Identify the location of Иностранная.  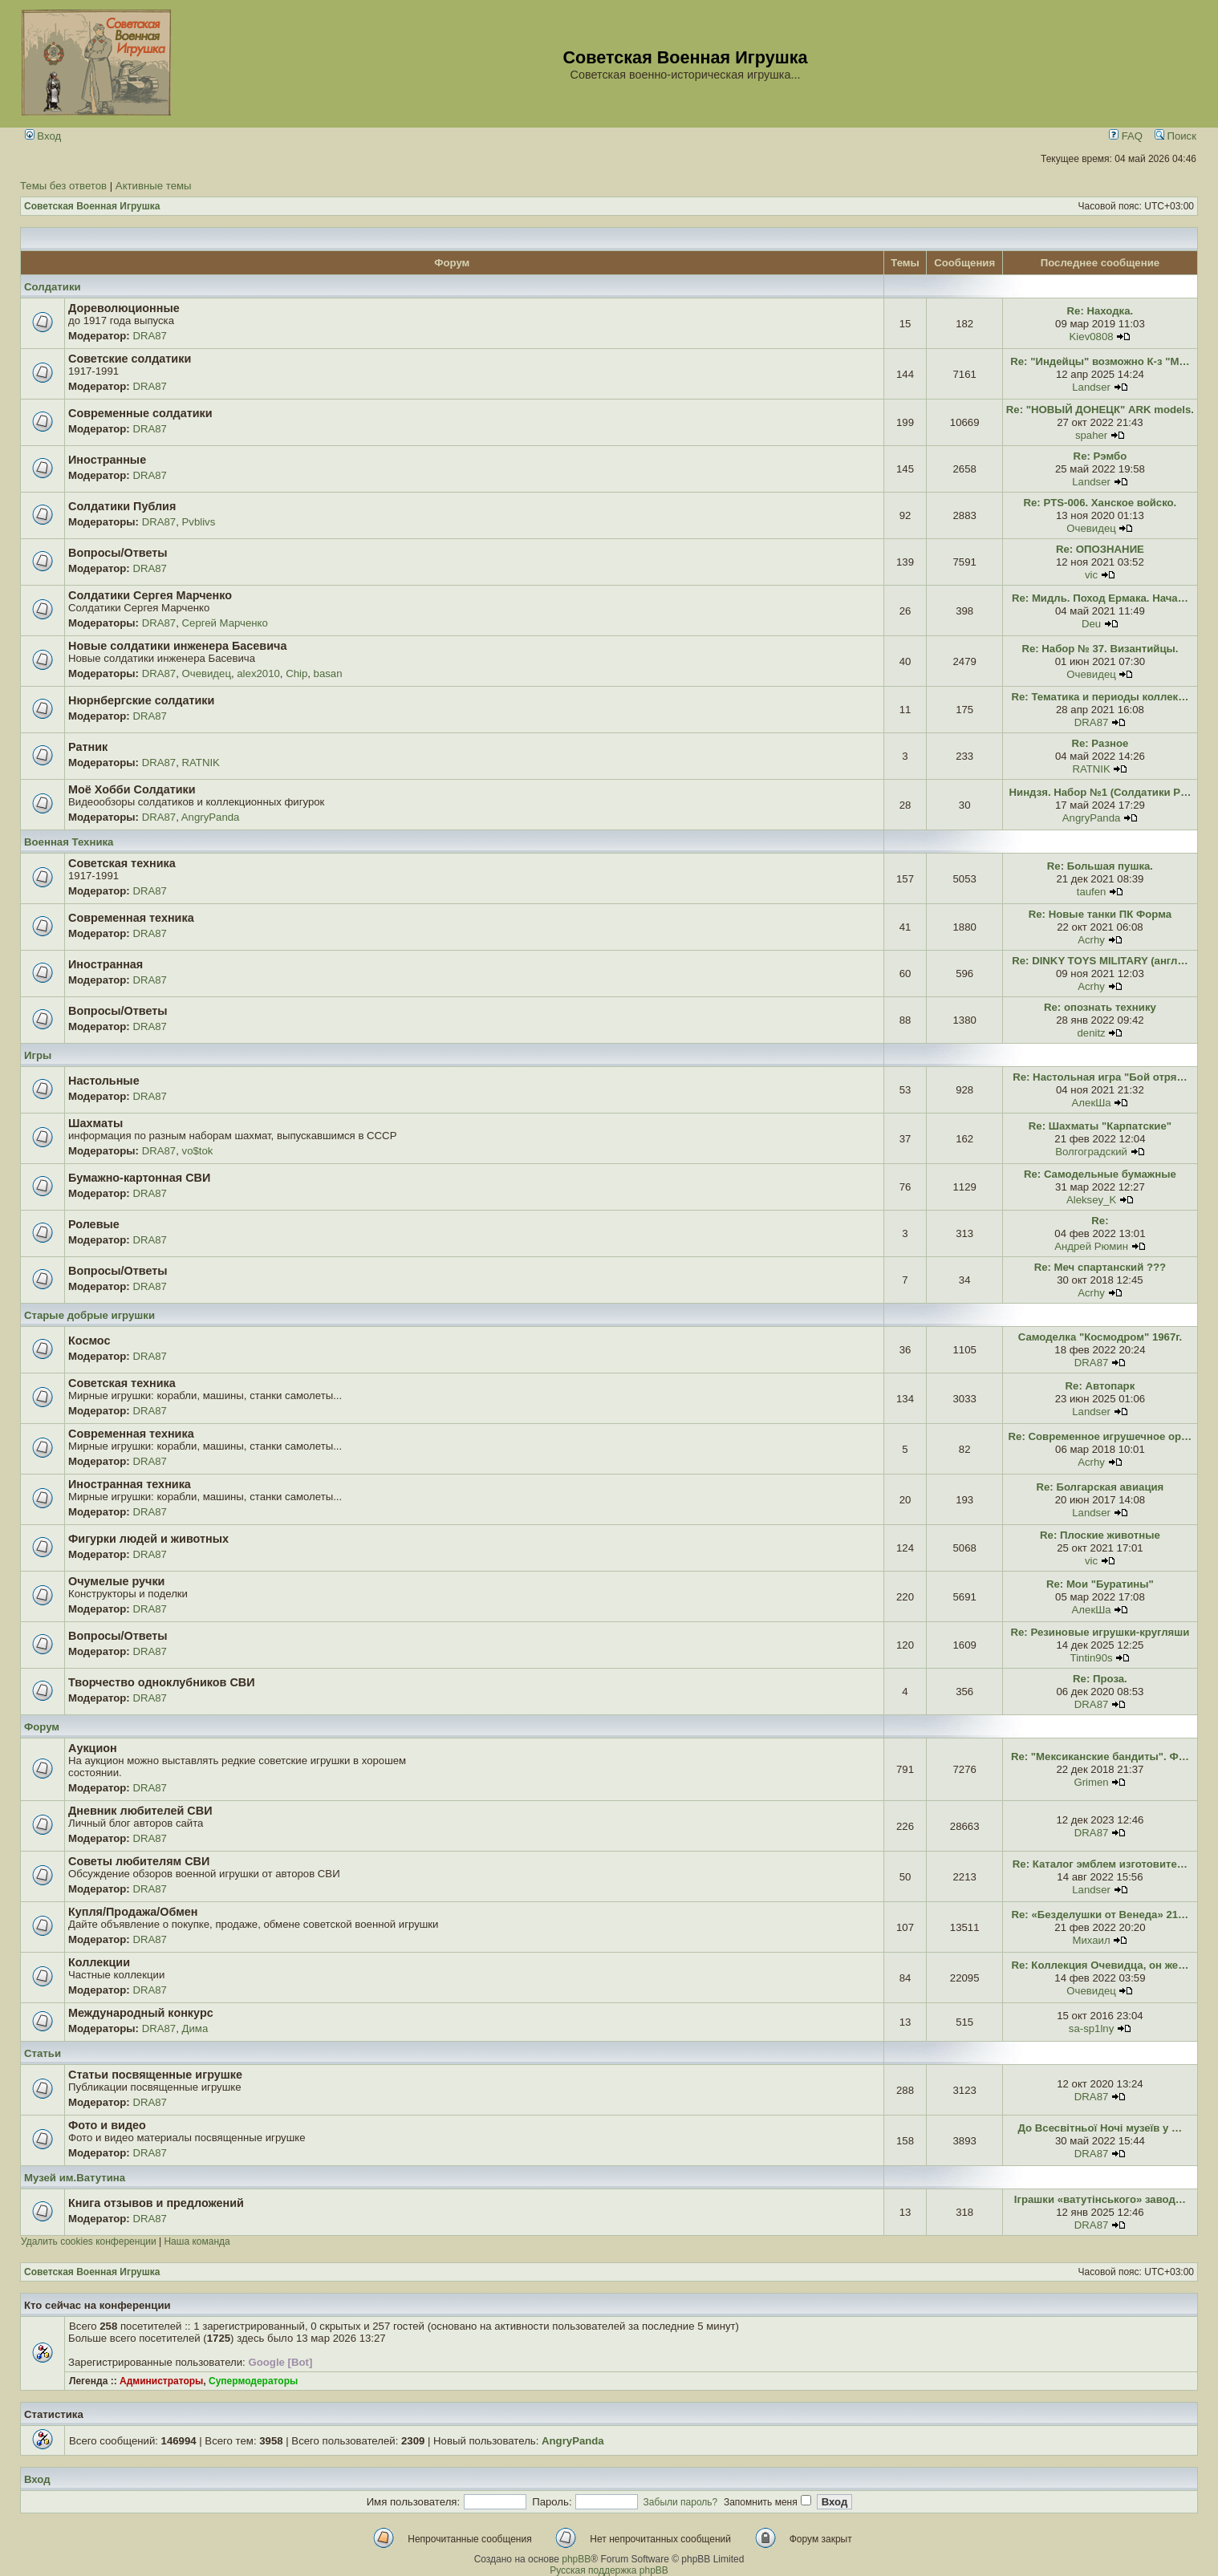
(105, 964).